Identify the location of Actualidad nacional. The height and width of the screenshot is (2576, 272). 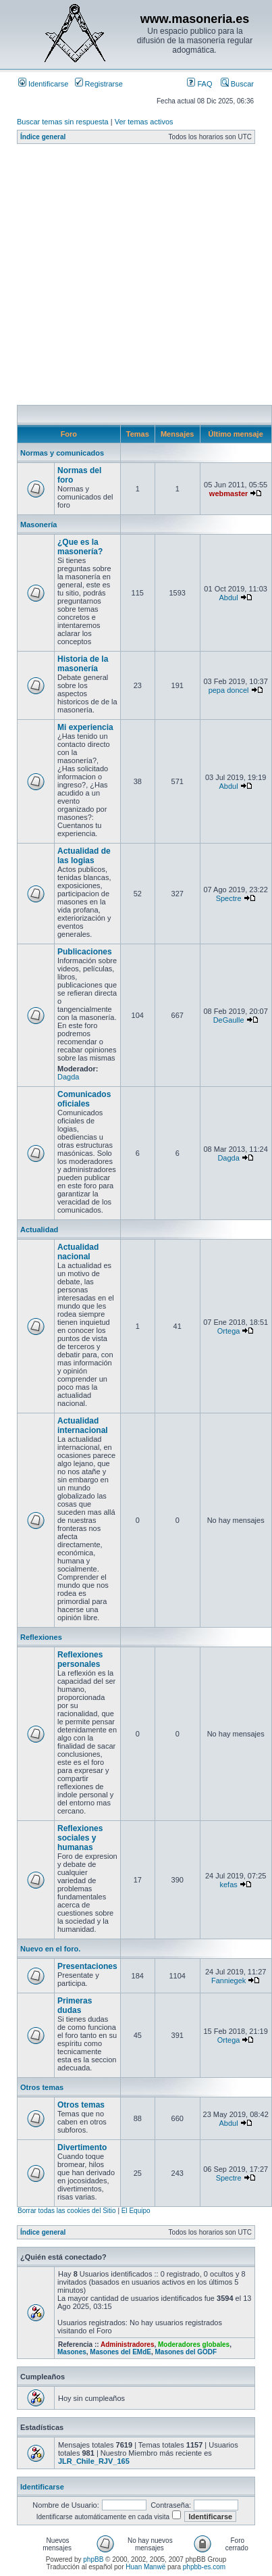
(78, 1251).